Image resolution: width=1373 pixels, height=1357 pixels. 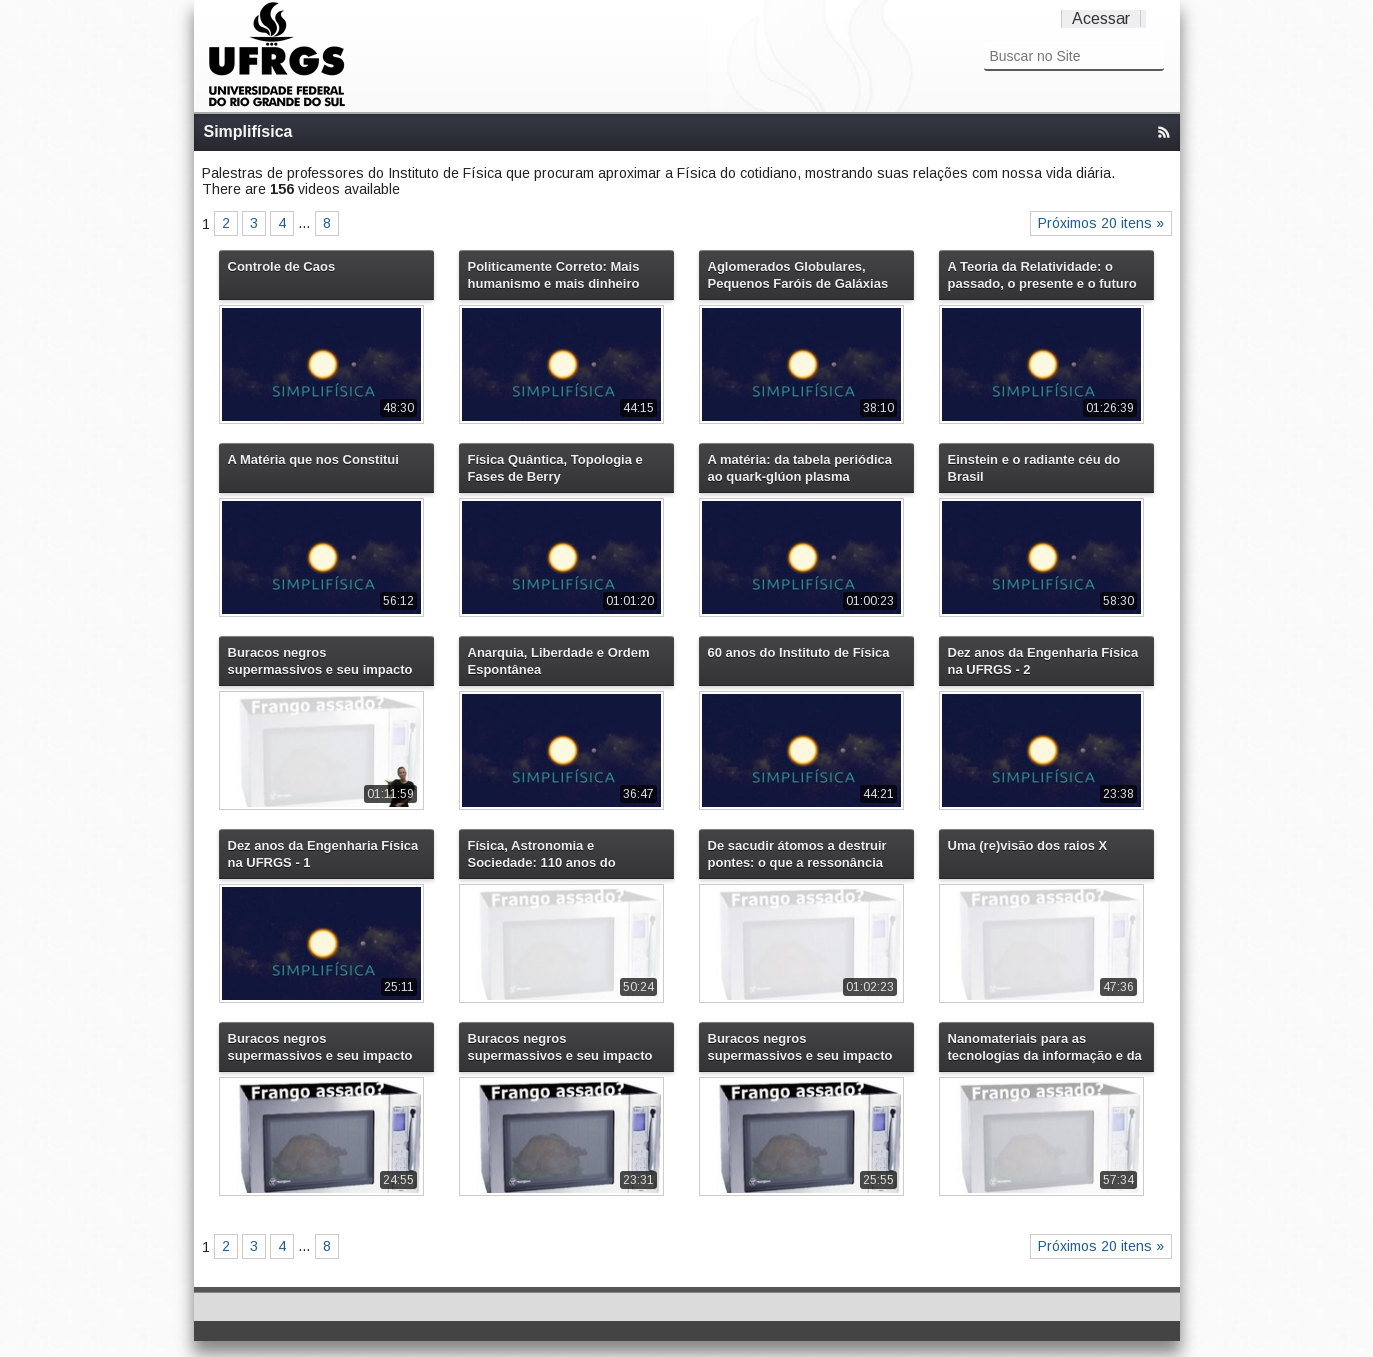 I want to click on 60 anos do Instituto de Física, so click(x=799, y=652).